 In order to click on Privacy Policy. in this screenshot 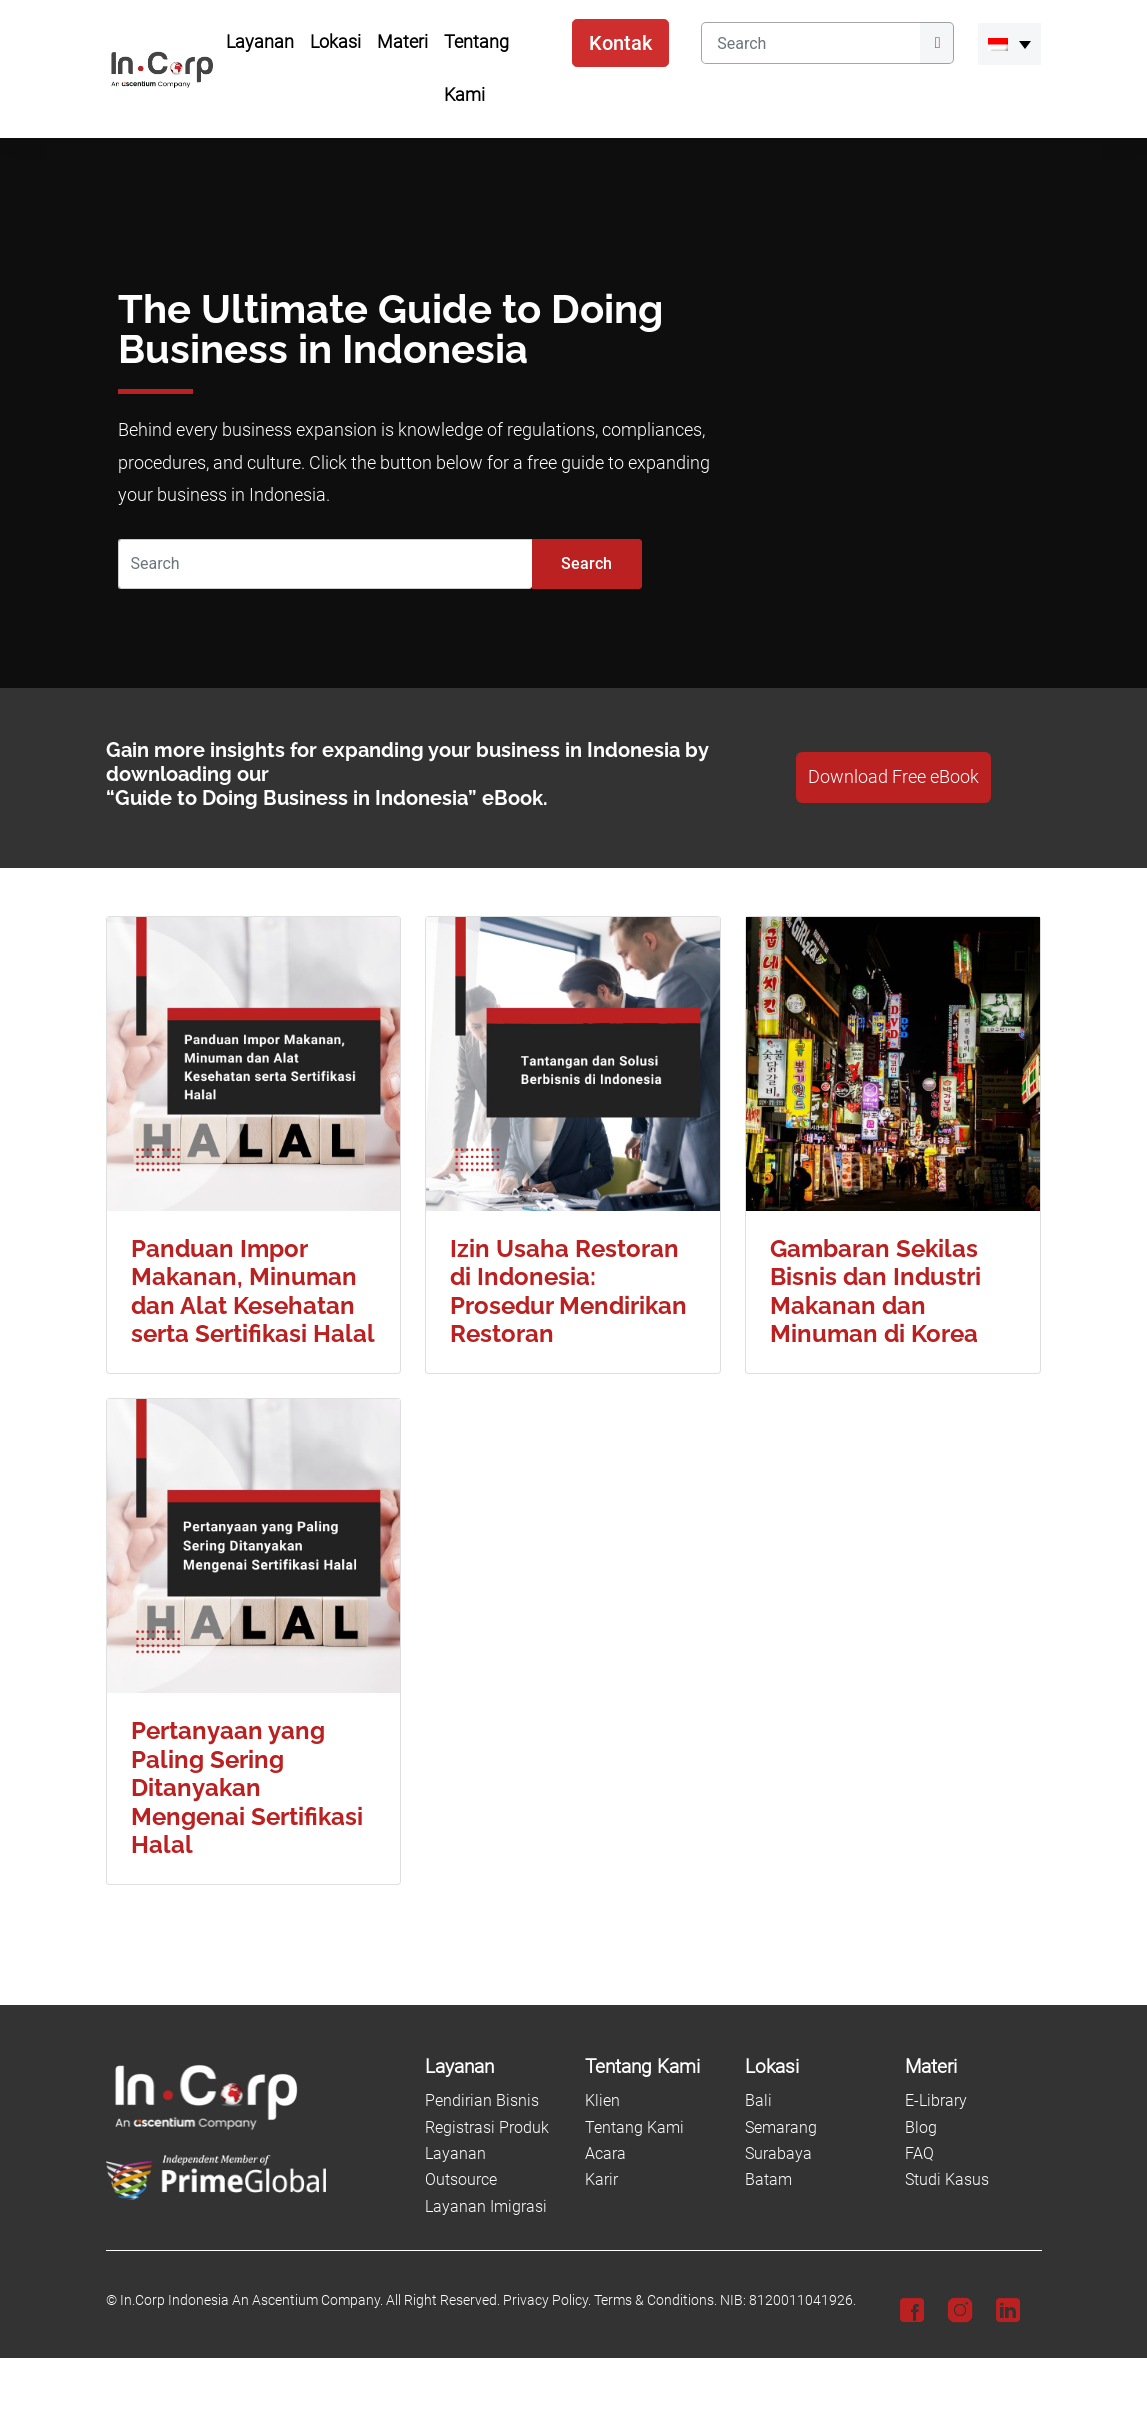, I will do `click(547, 2300)`.